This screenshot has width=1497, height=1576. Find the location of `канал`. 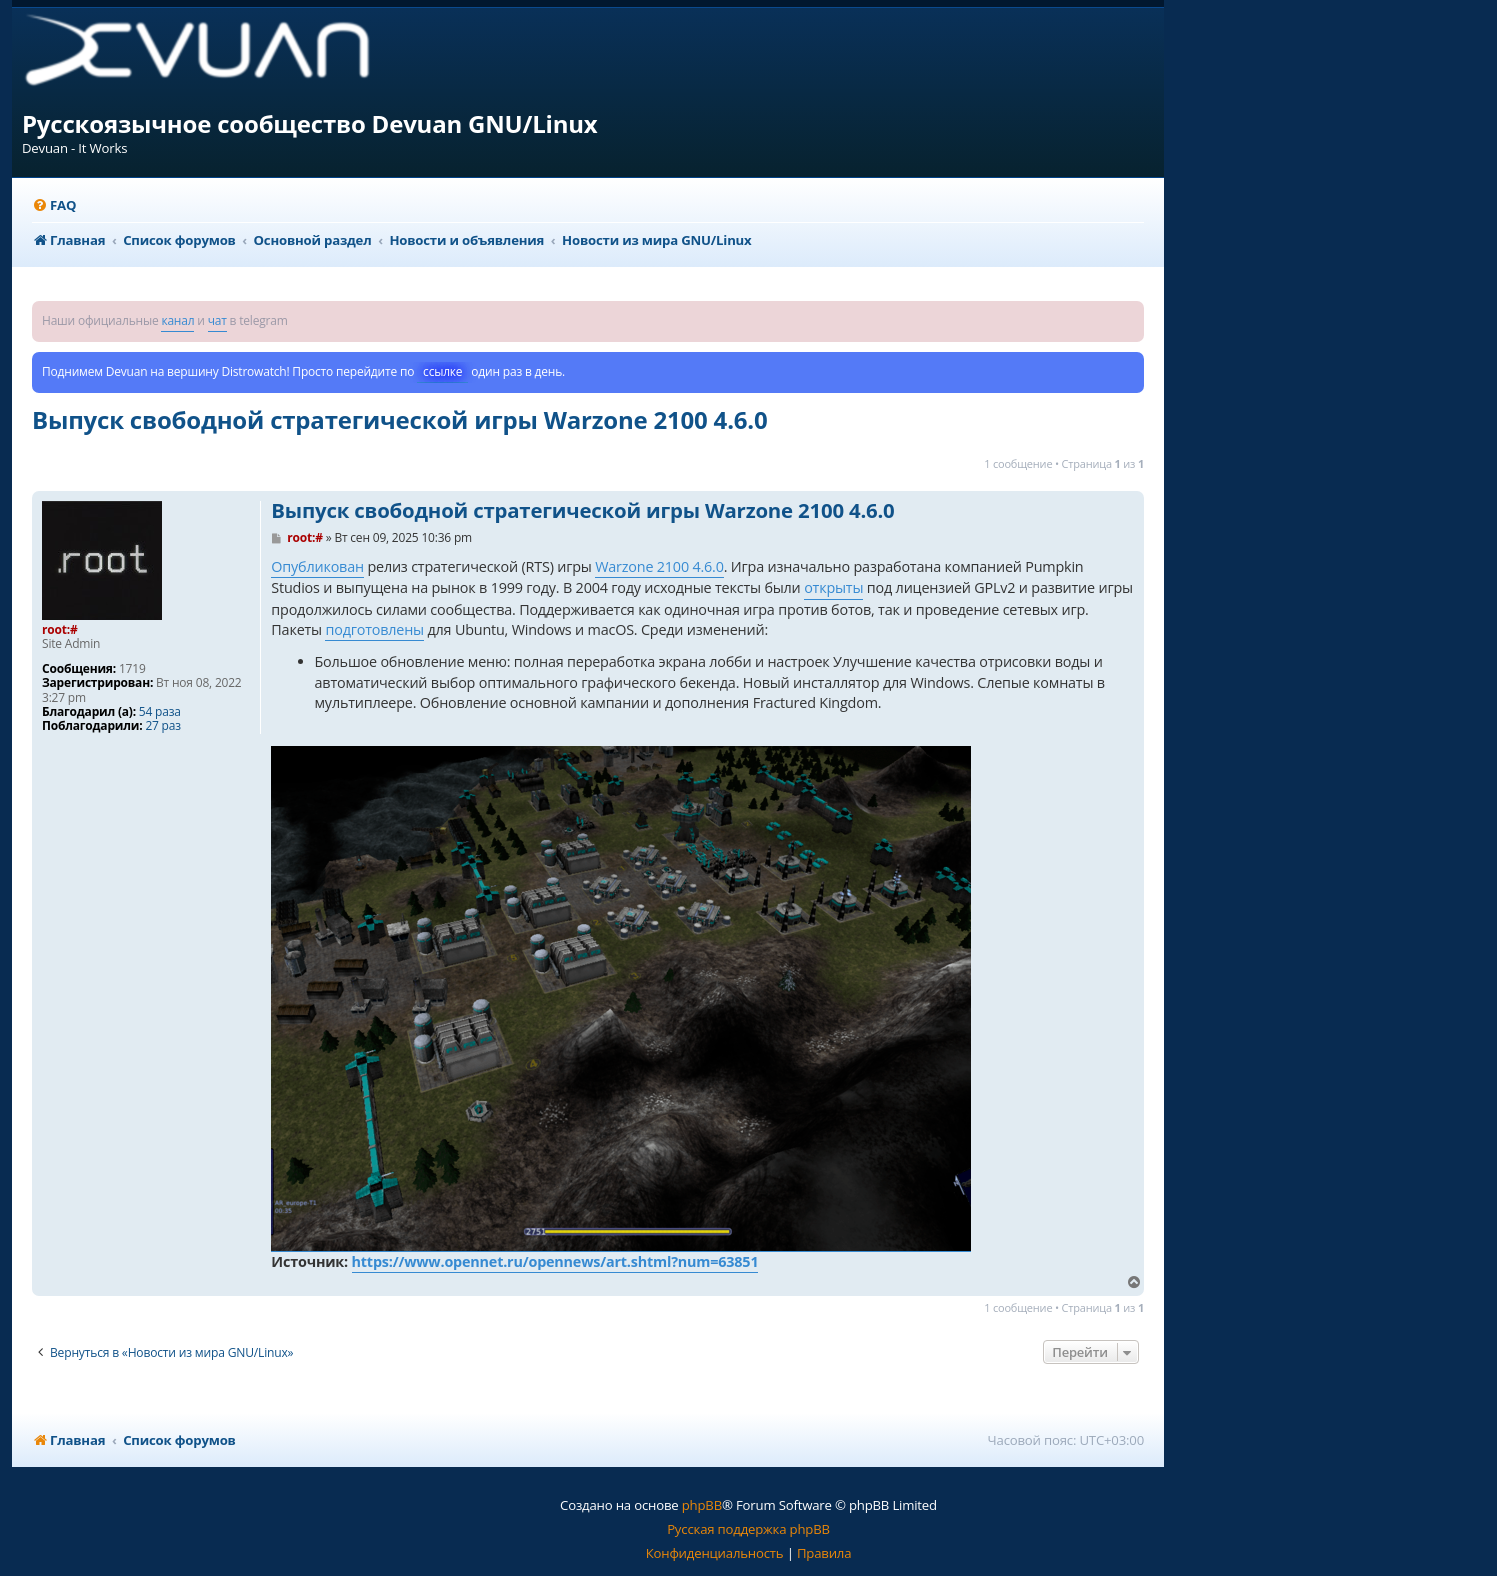

канал is located at coordinates (177, 320).